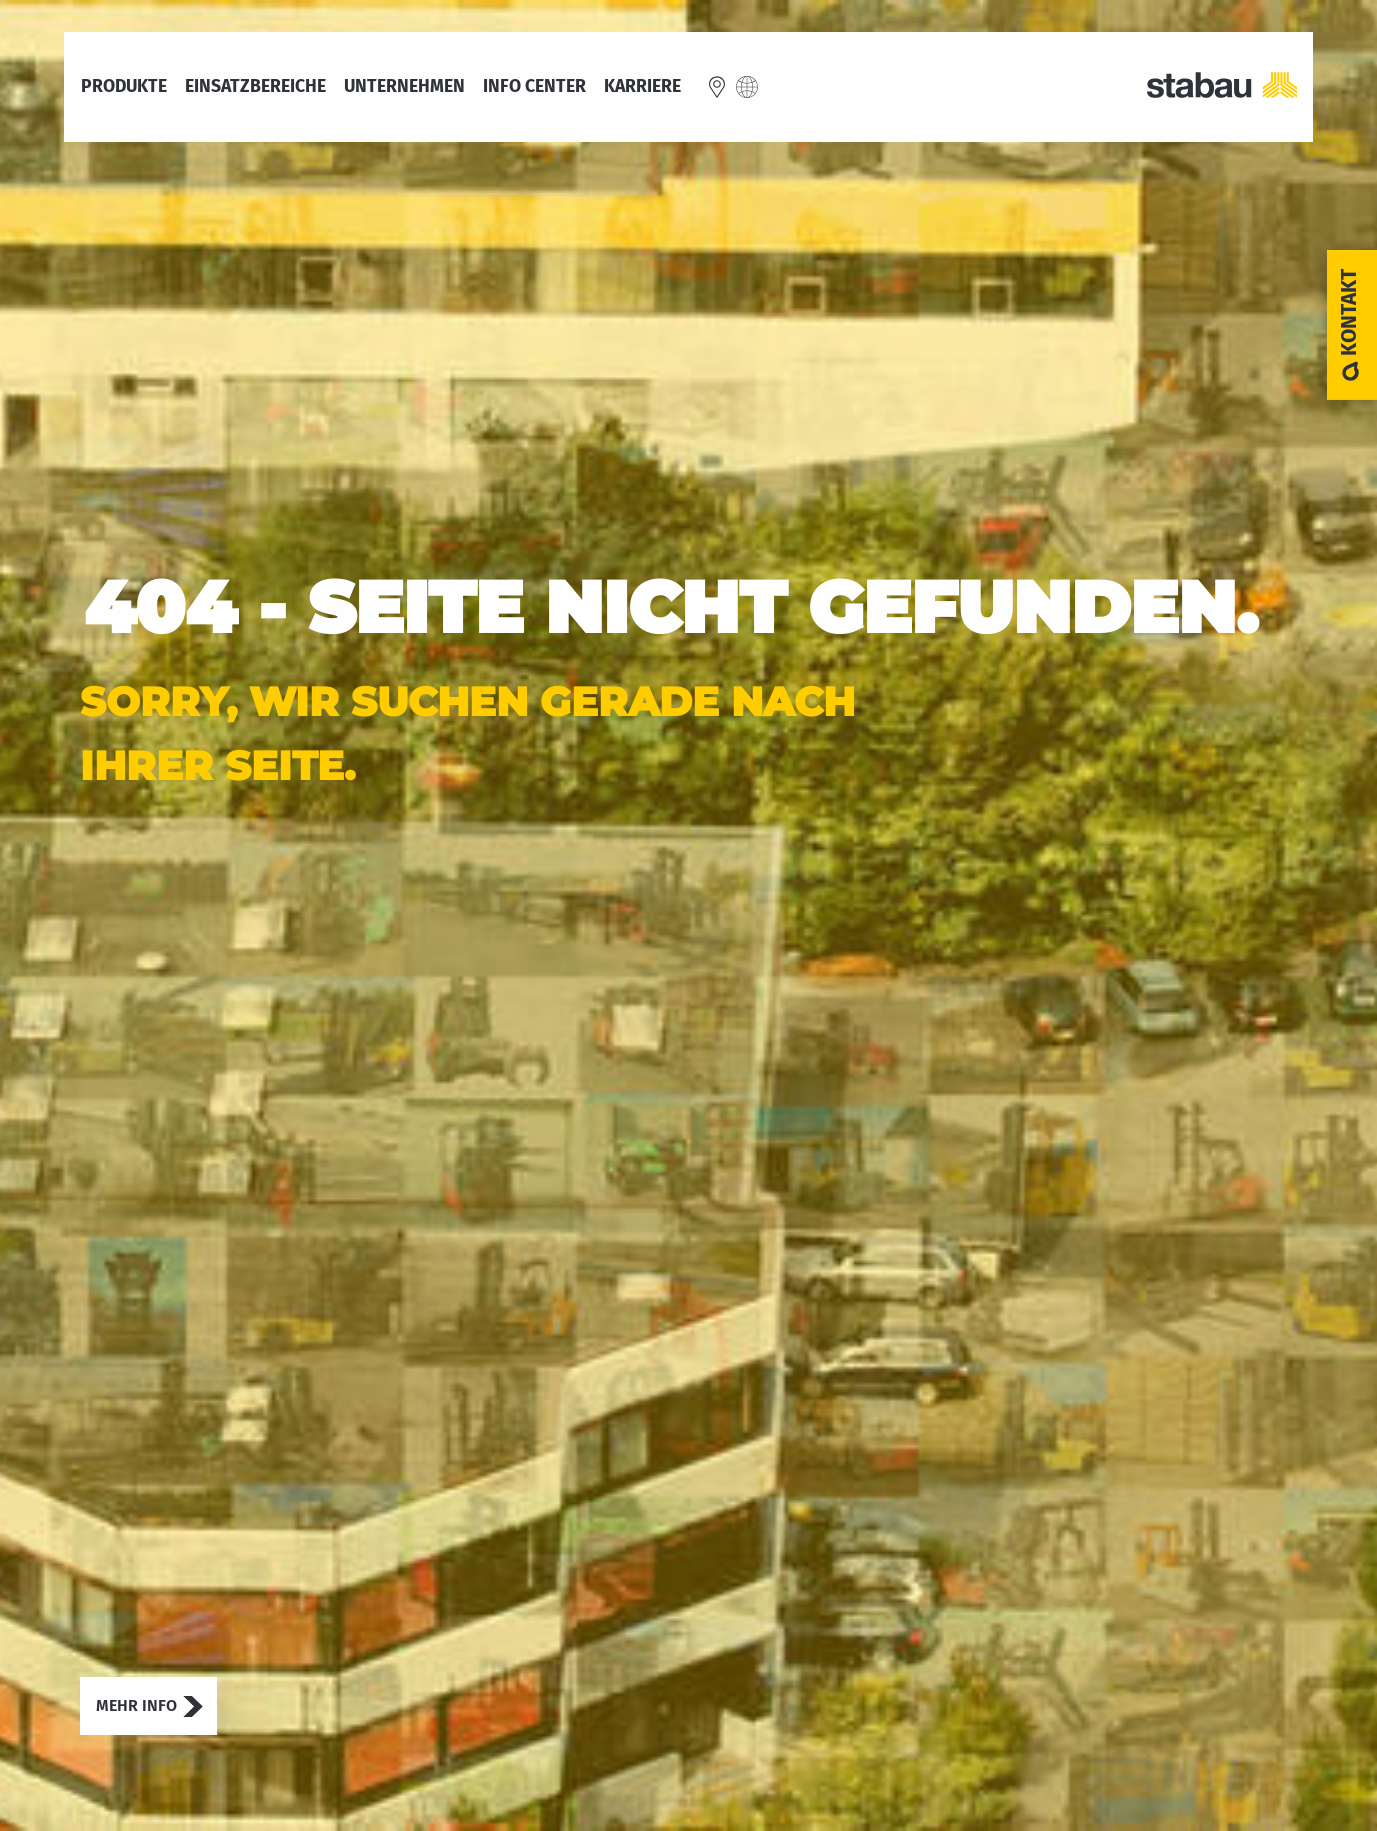 The width and height of the screenshot is (1377, 1831). What do you see at coordinates (404, 87) in the screenshot?
I see `Unternehmen [menuitem]` at bounding box center [404, 87].